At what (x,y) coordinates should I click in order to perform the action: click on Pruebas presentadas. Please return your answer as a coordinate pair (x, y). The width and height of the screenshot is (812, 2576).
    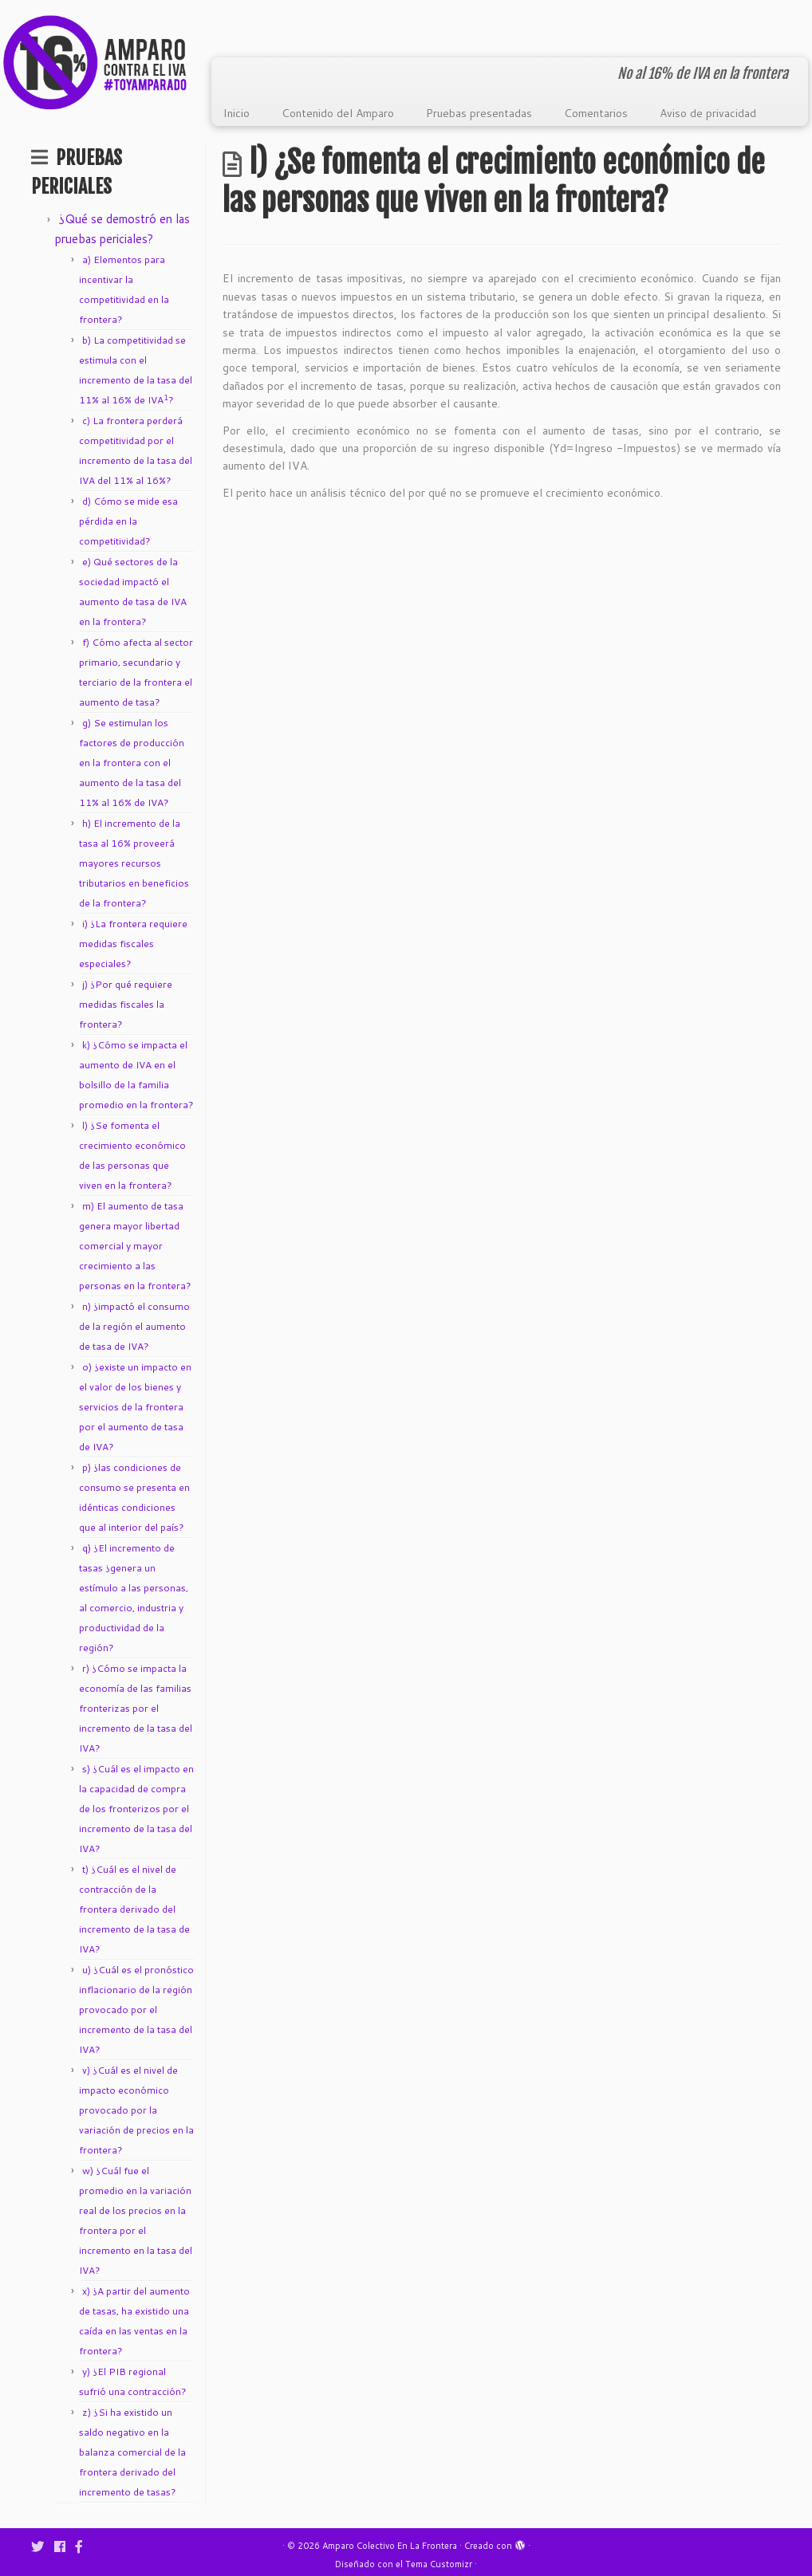
    Looking at the image, I should click on (479, 113).